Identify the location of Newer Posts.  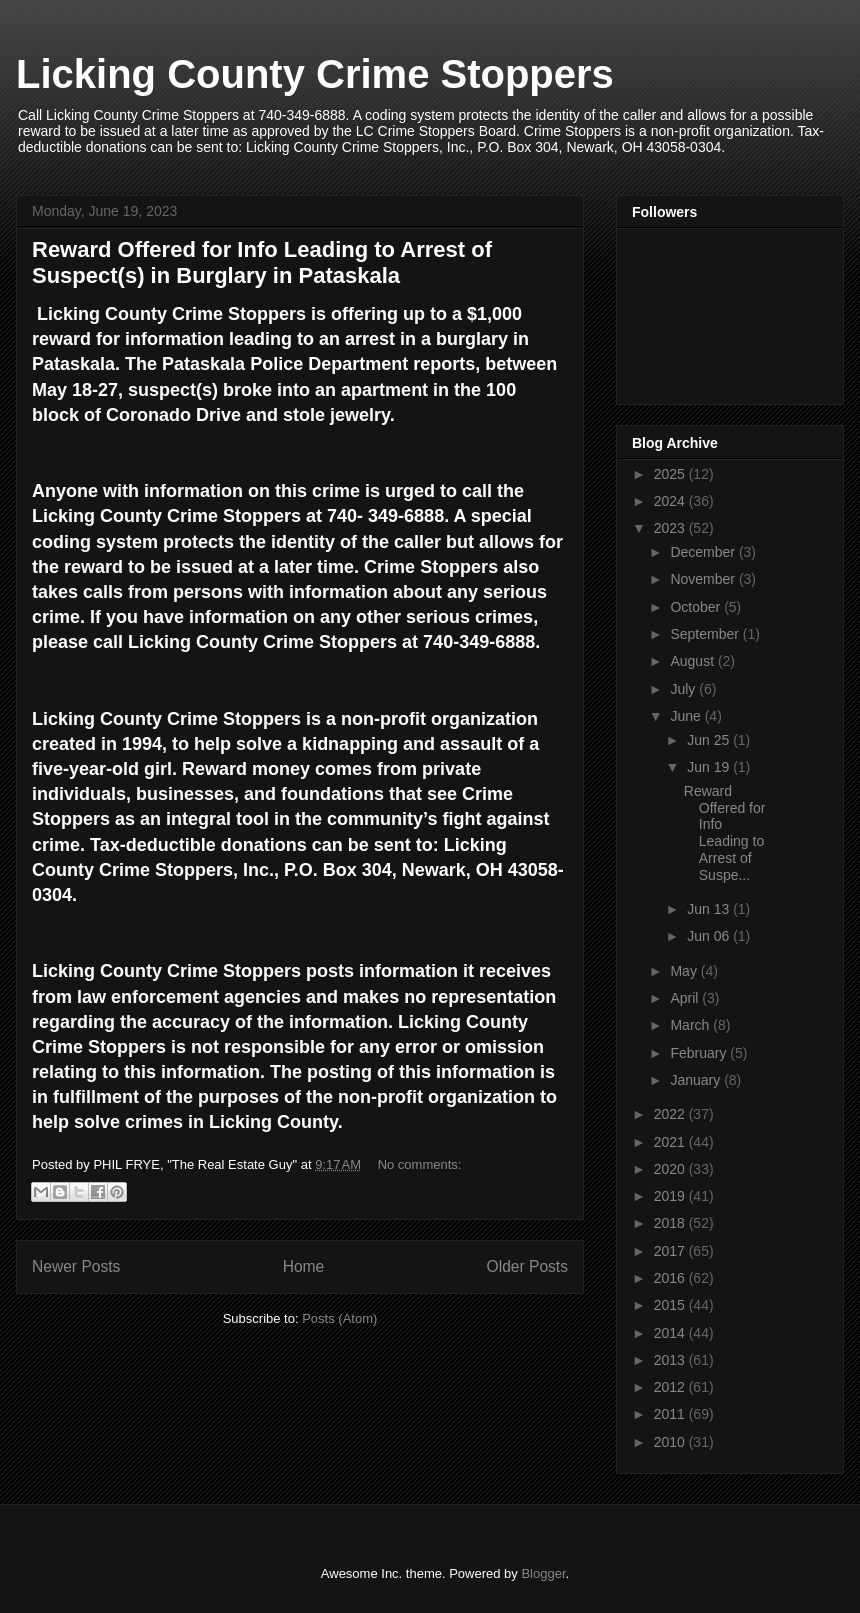
(76, 1266).